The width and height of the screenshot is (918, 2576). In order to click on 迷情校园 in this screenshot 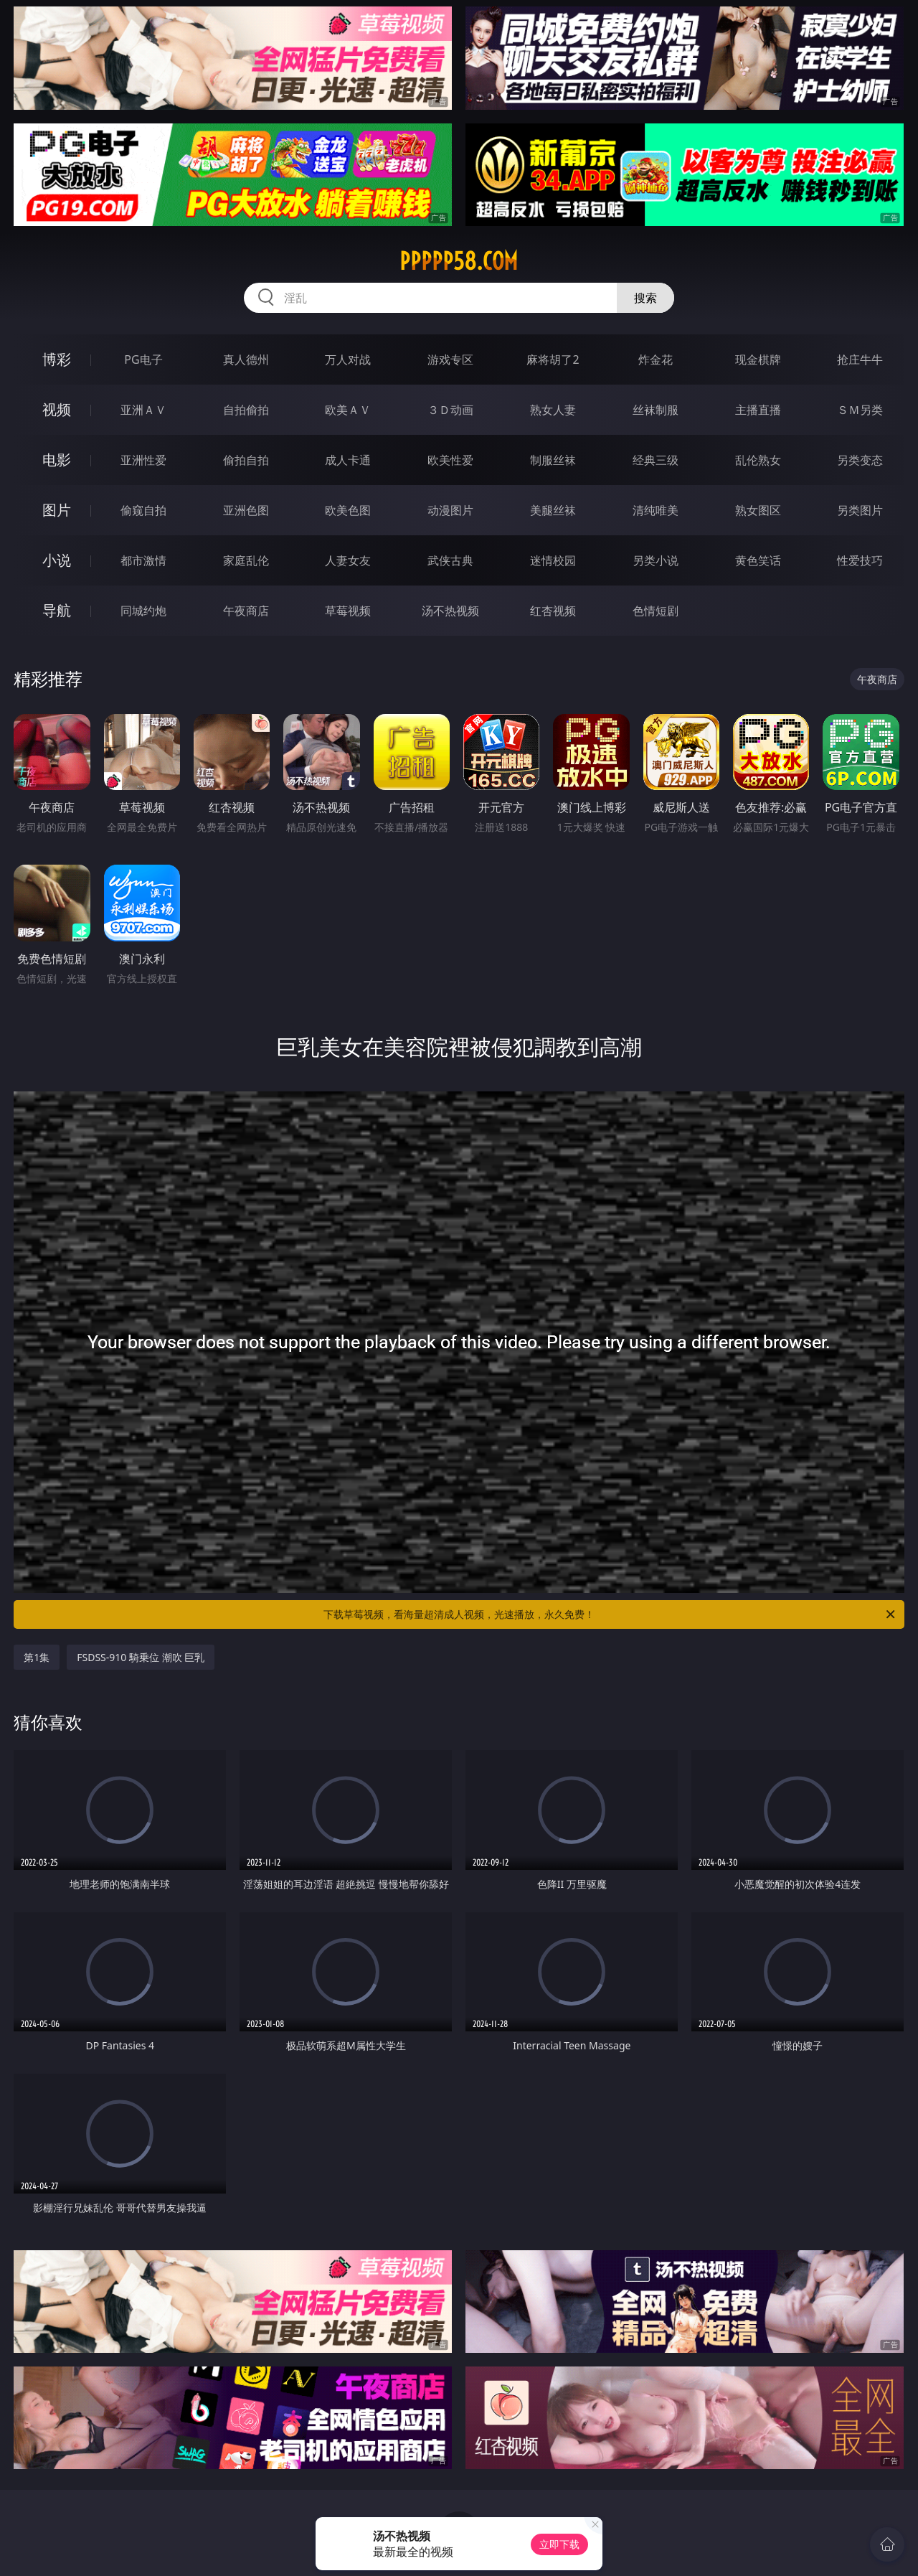, I will do `click(553, 560)`.